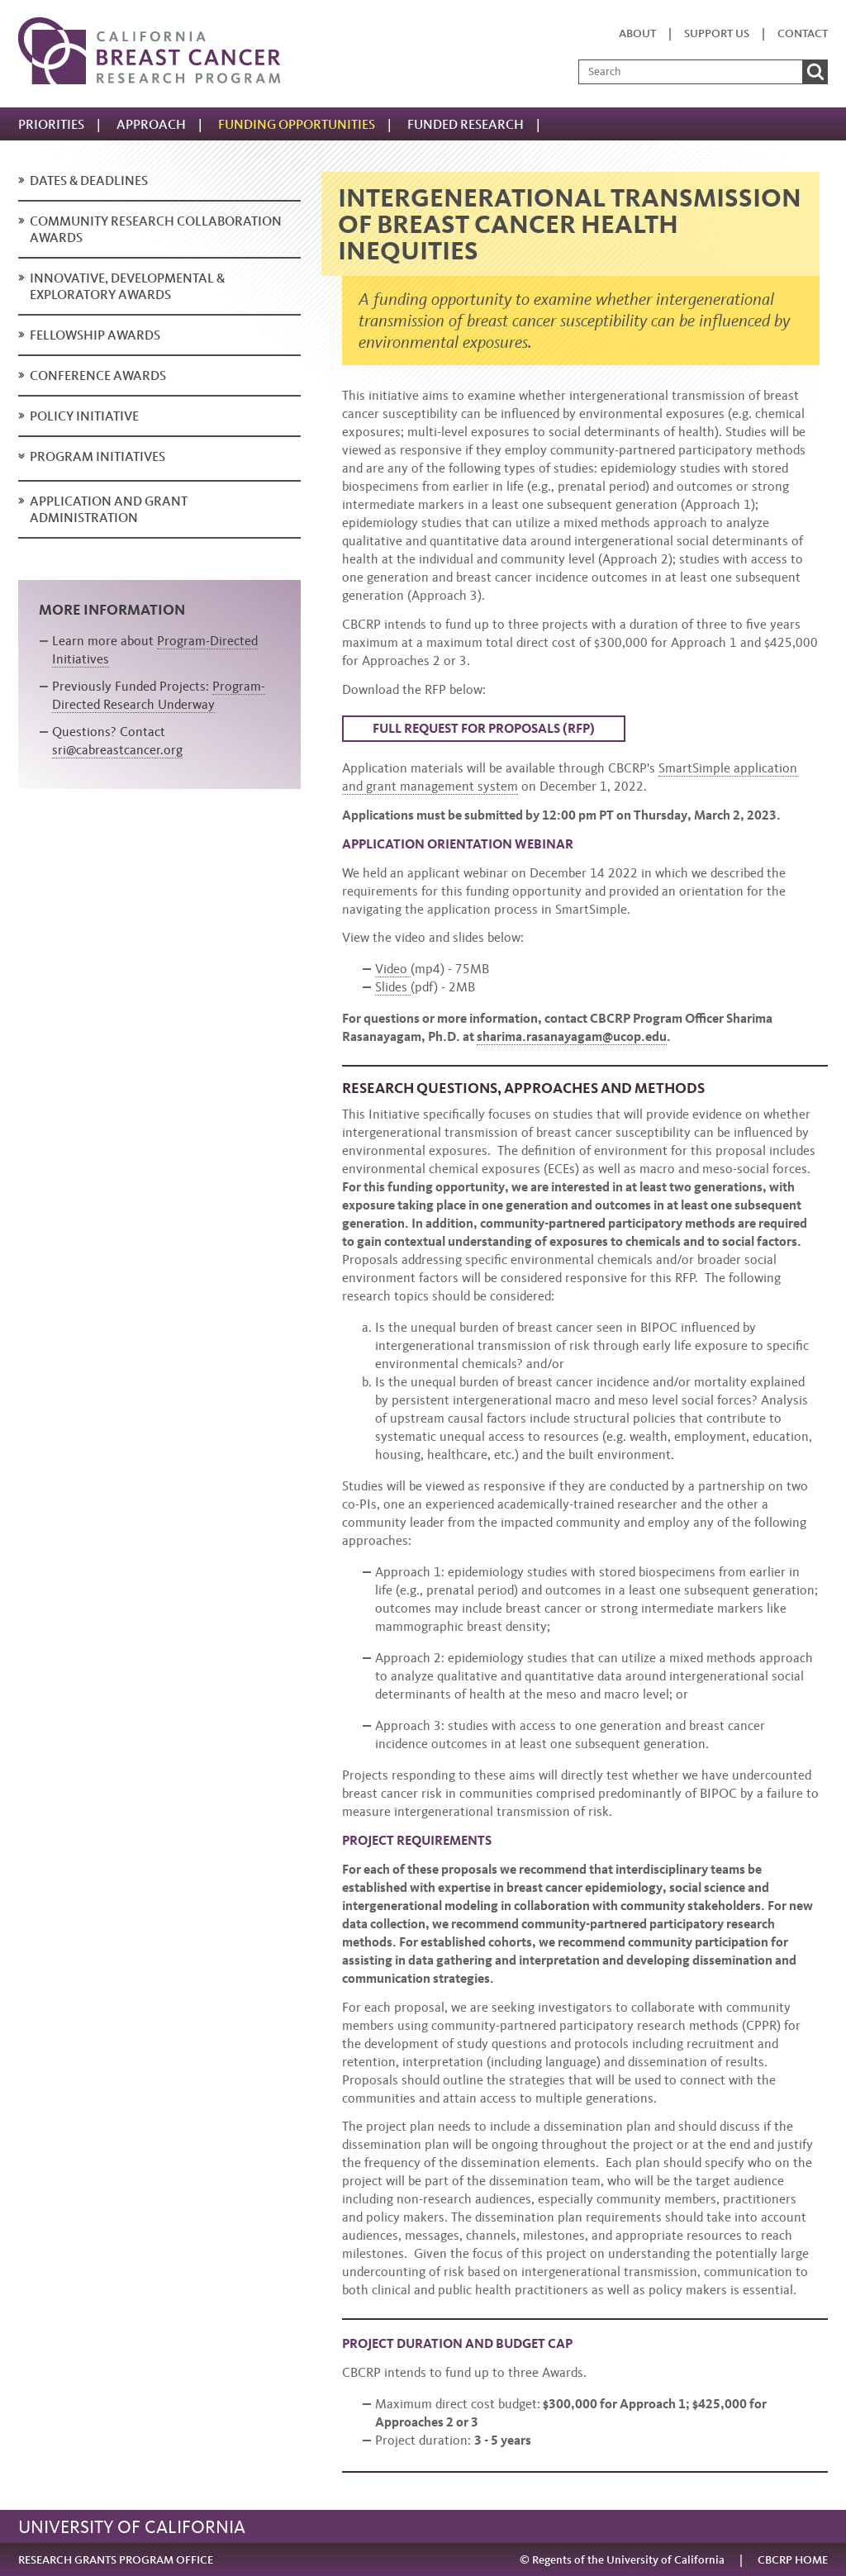 This screenshot has width=846, height=2576. I want to click on Full Request for Proposals (RFP), so click(484, 728).